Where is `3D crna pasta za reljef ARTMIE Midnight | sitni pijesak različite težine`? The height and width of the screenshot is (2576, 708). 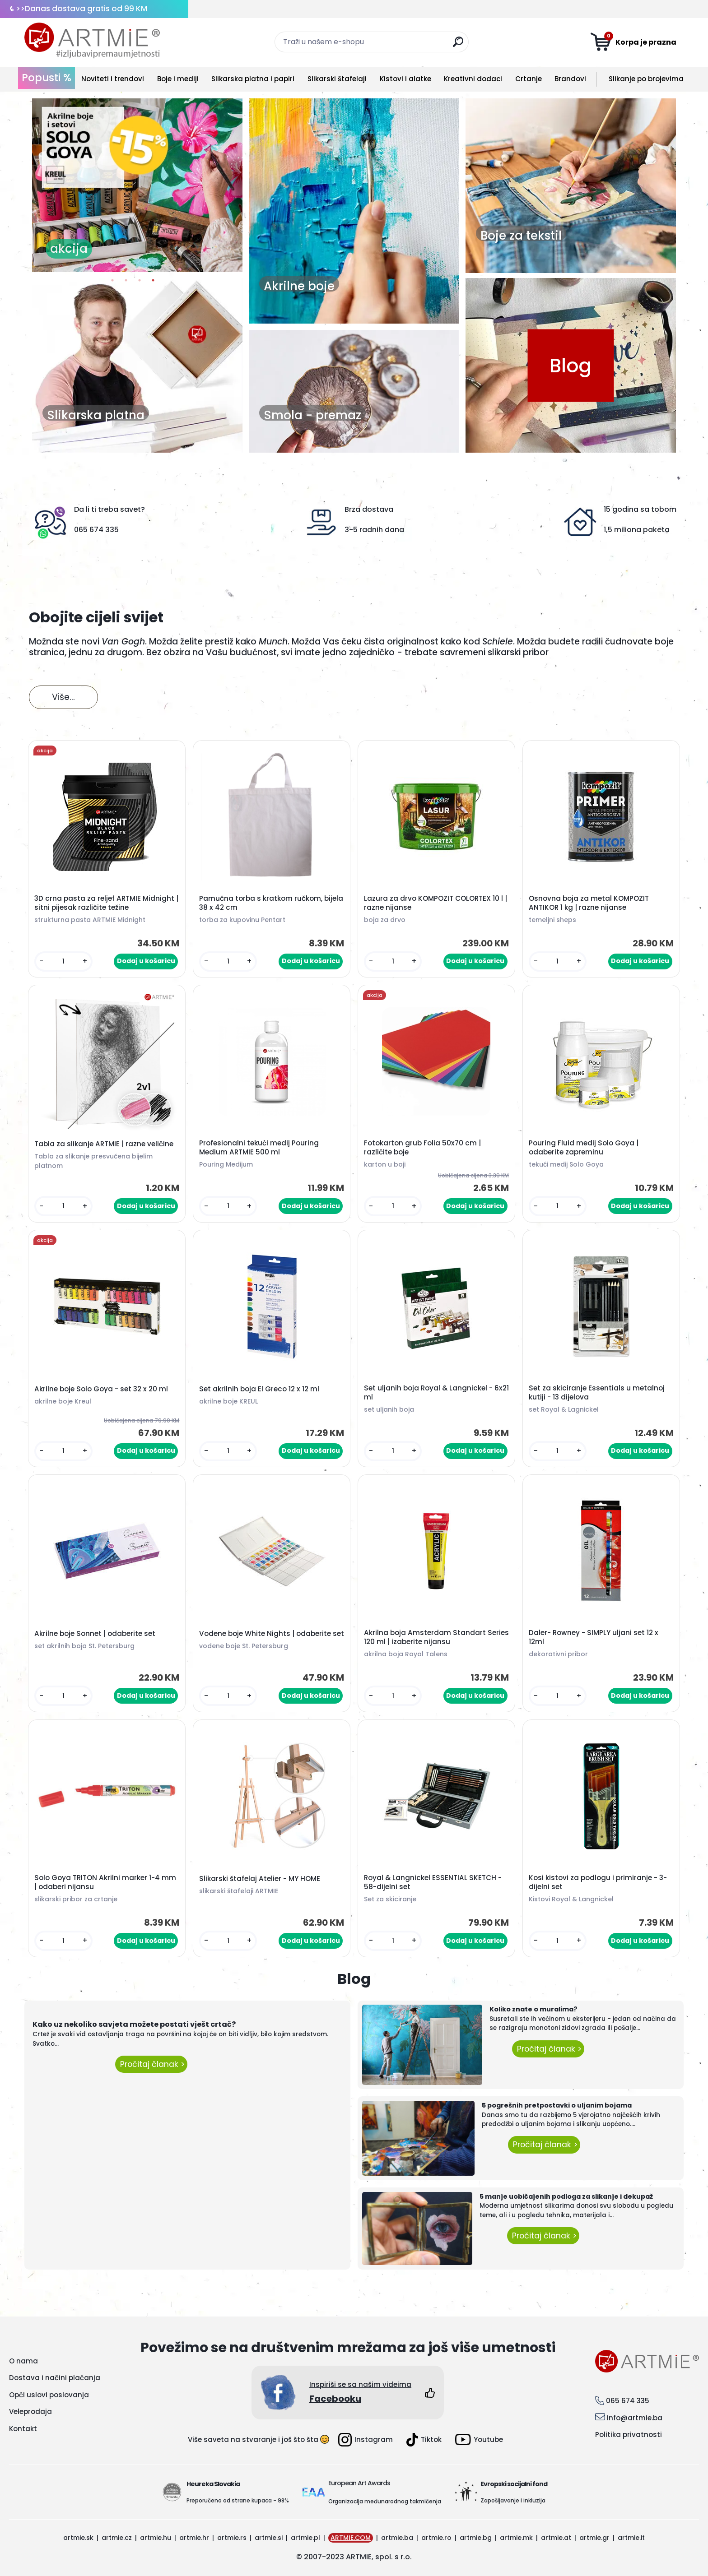
3D crna pasta za reljef ARTMIE Midnight | sitni pijesak različite težine is located at coordinates (106, 903).